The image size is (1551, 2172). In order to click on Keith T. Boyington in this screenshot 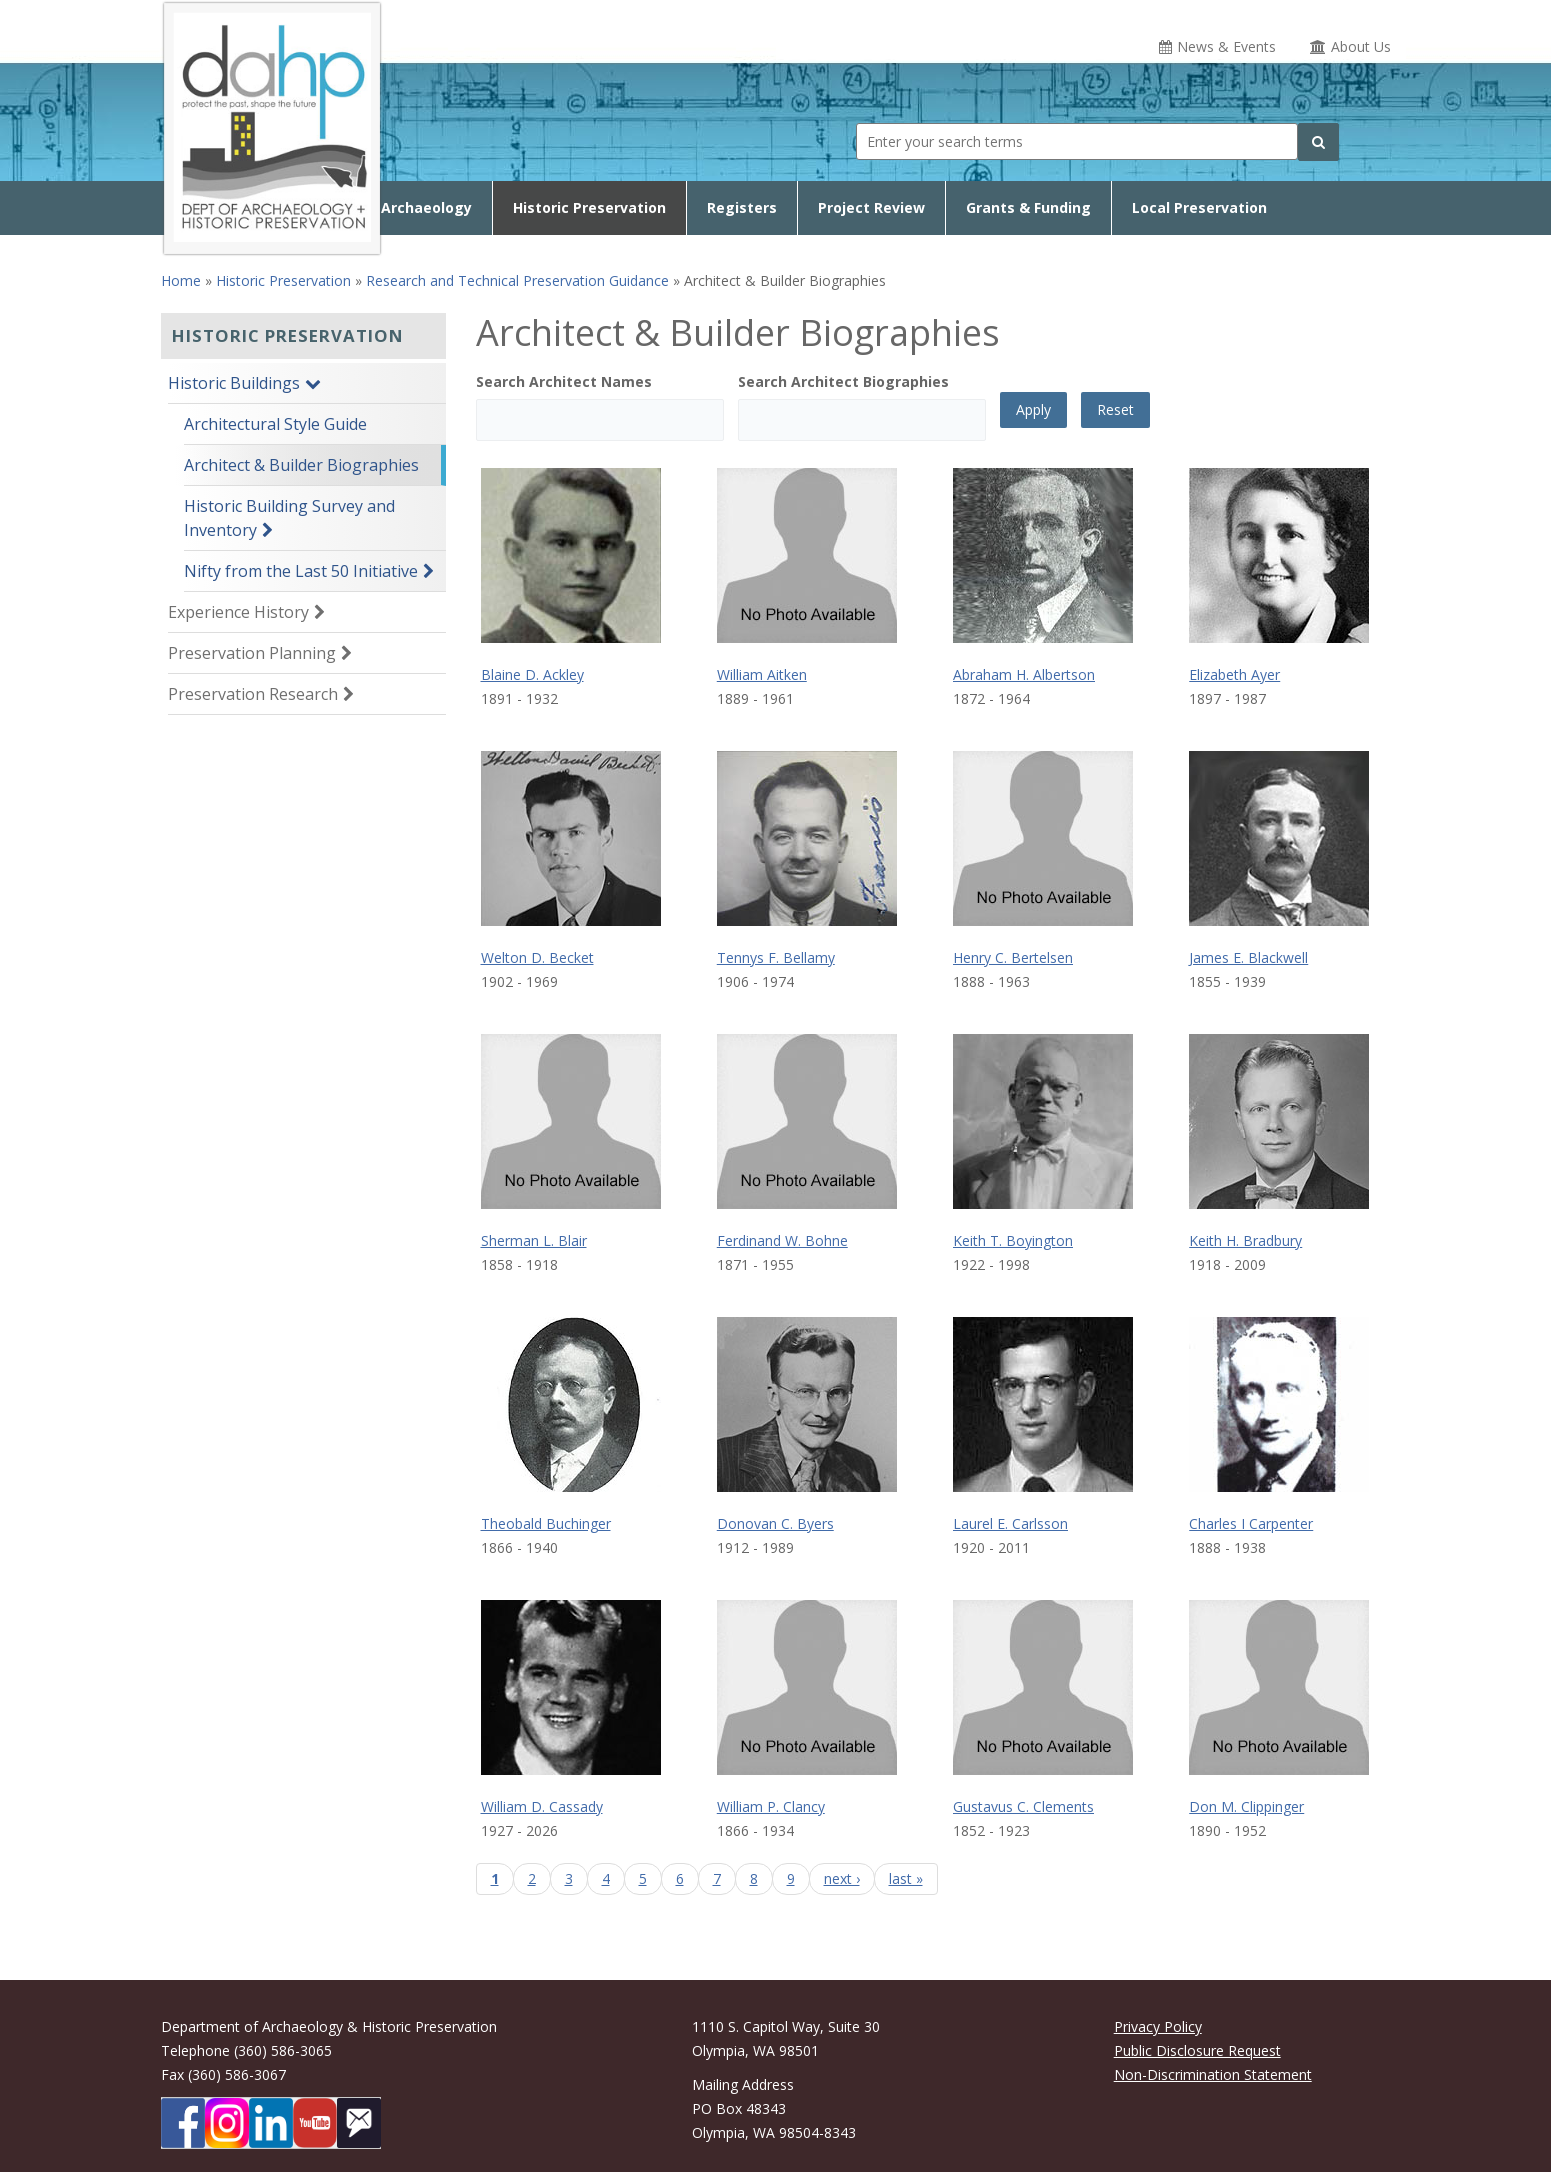, I will do `click(1013, 1240)`.